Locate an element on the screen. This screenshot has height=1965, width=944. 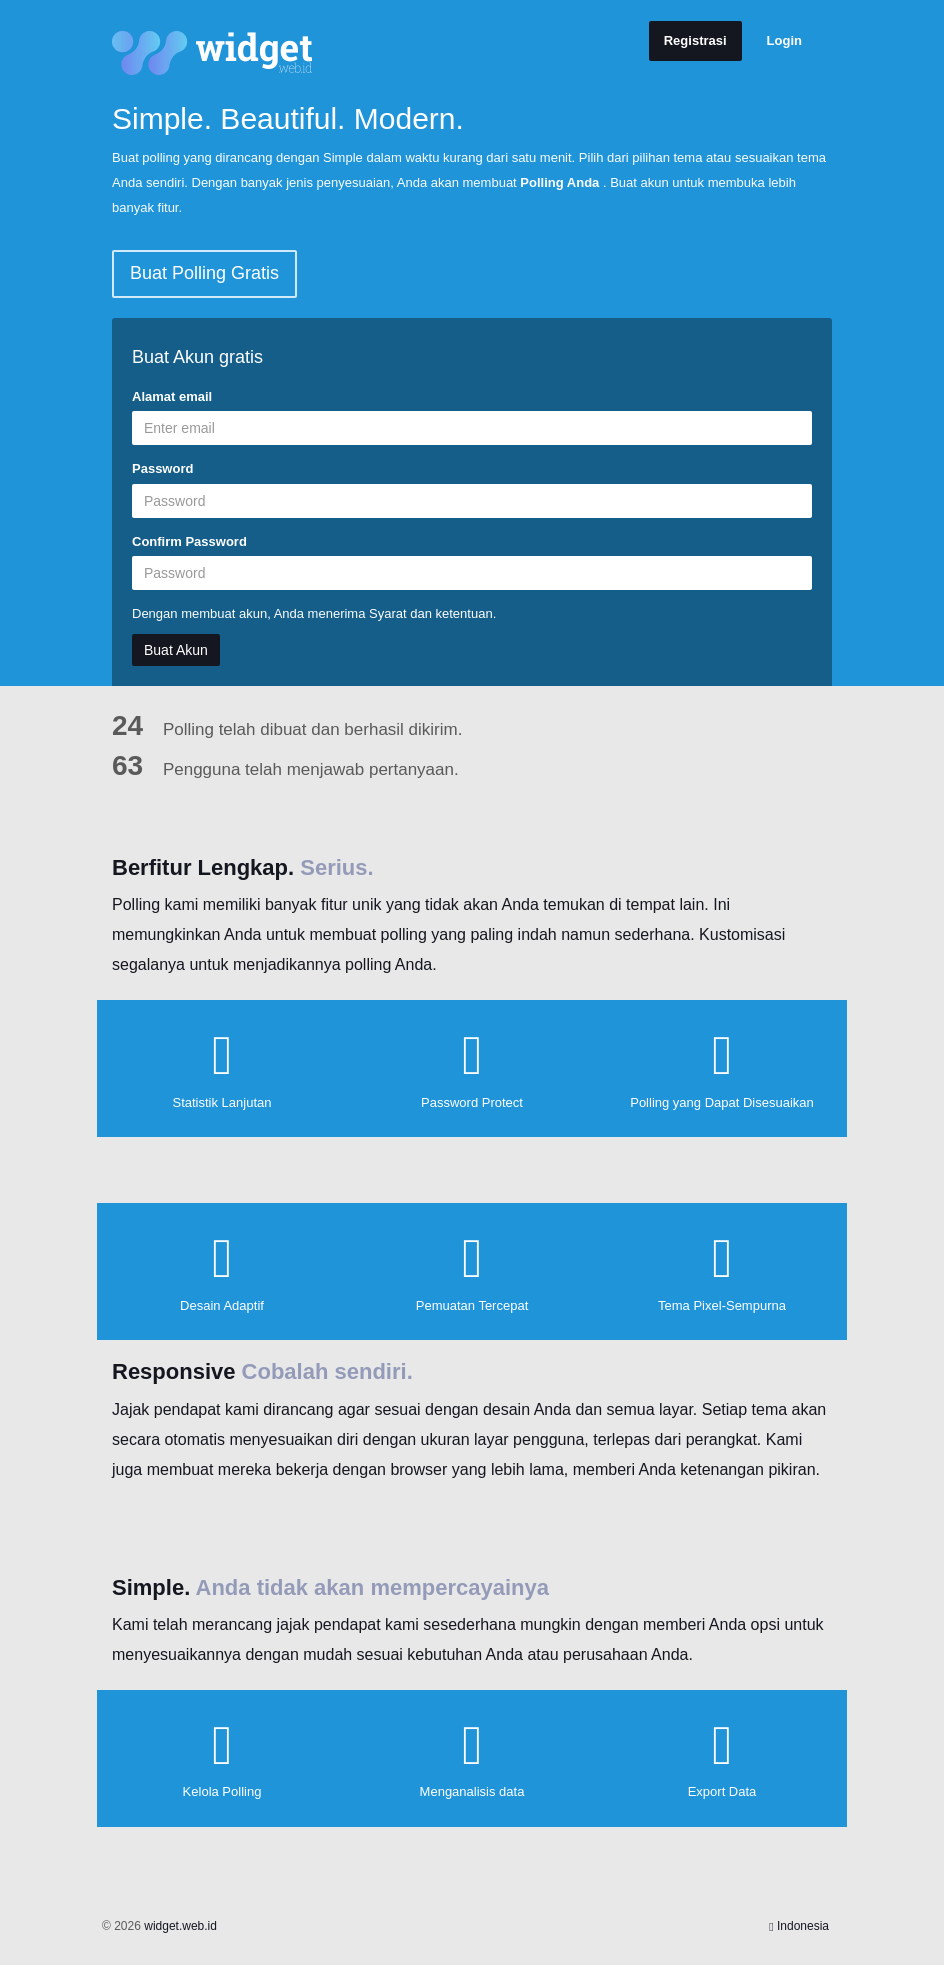
Registrasi is located at coordinates (695, 40).